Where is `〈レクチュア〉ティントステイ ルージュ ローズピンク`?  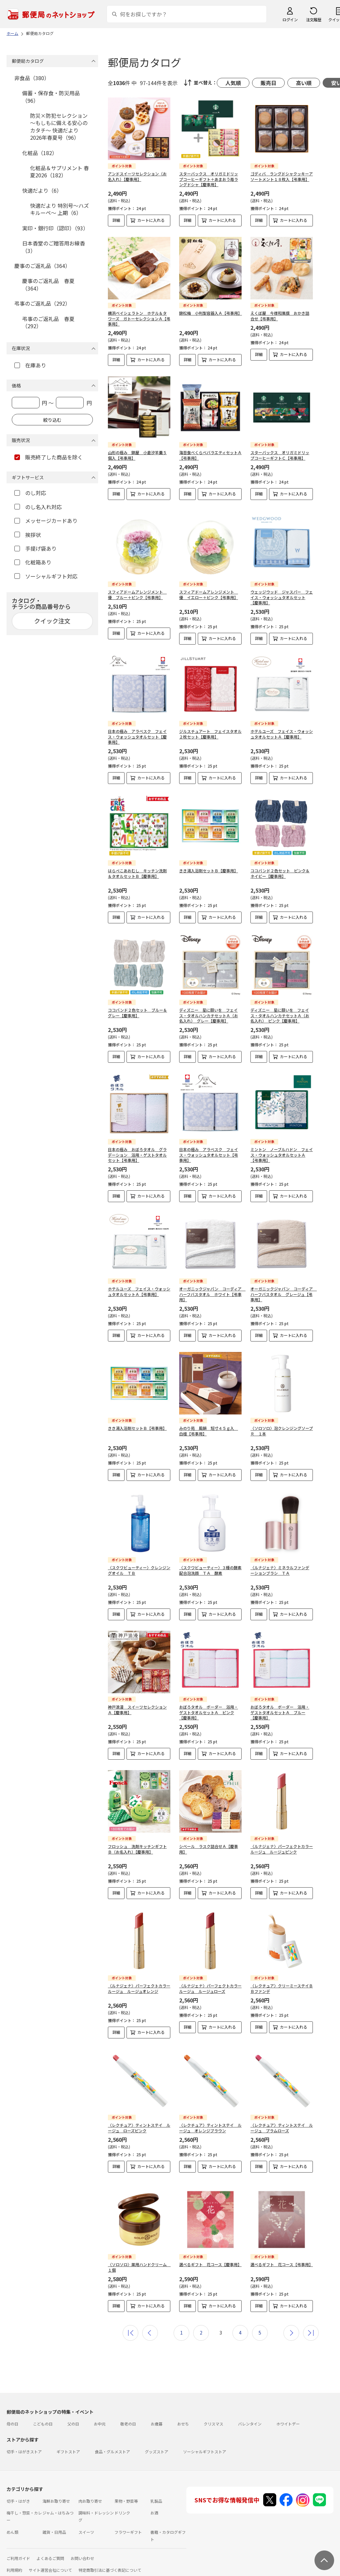
〈レクチュア〉ティントステイ ルージュ ローズピンク is located at coordinates (139, 2127).